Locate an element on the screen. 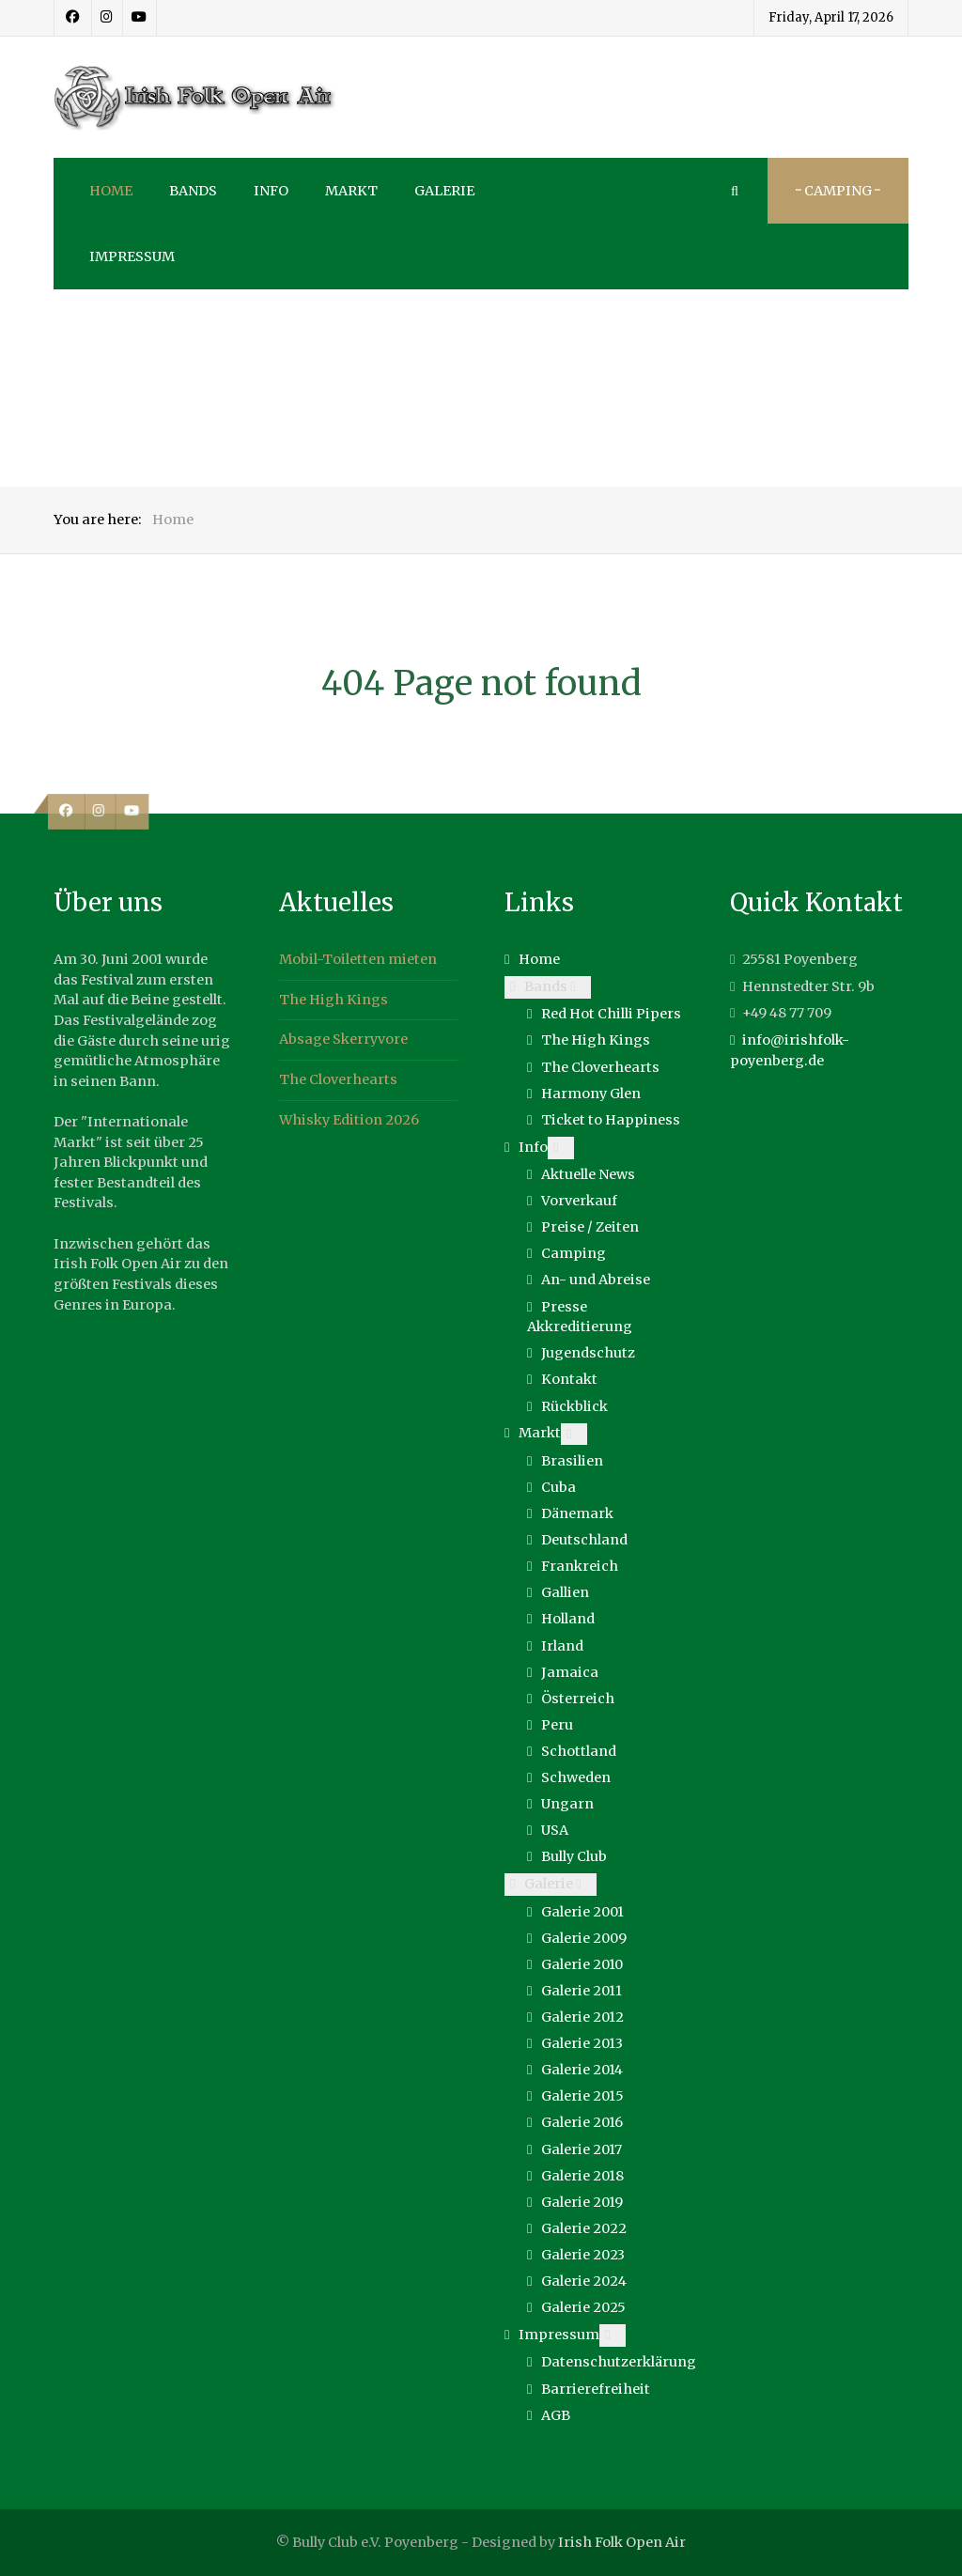 Image resolution: width=962 pixels, height=2576 pixels. Home is located at coordinates (539, 959).